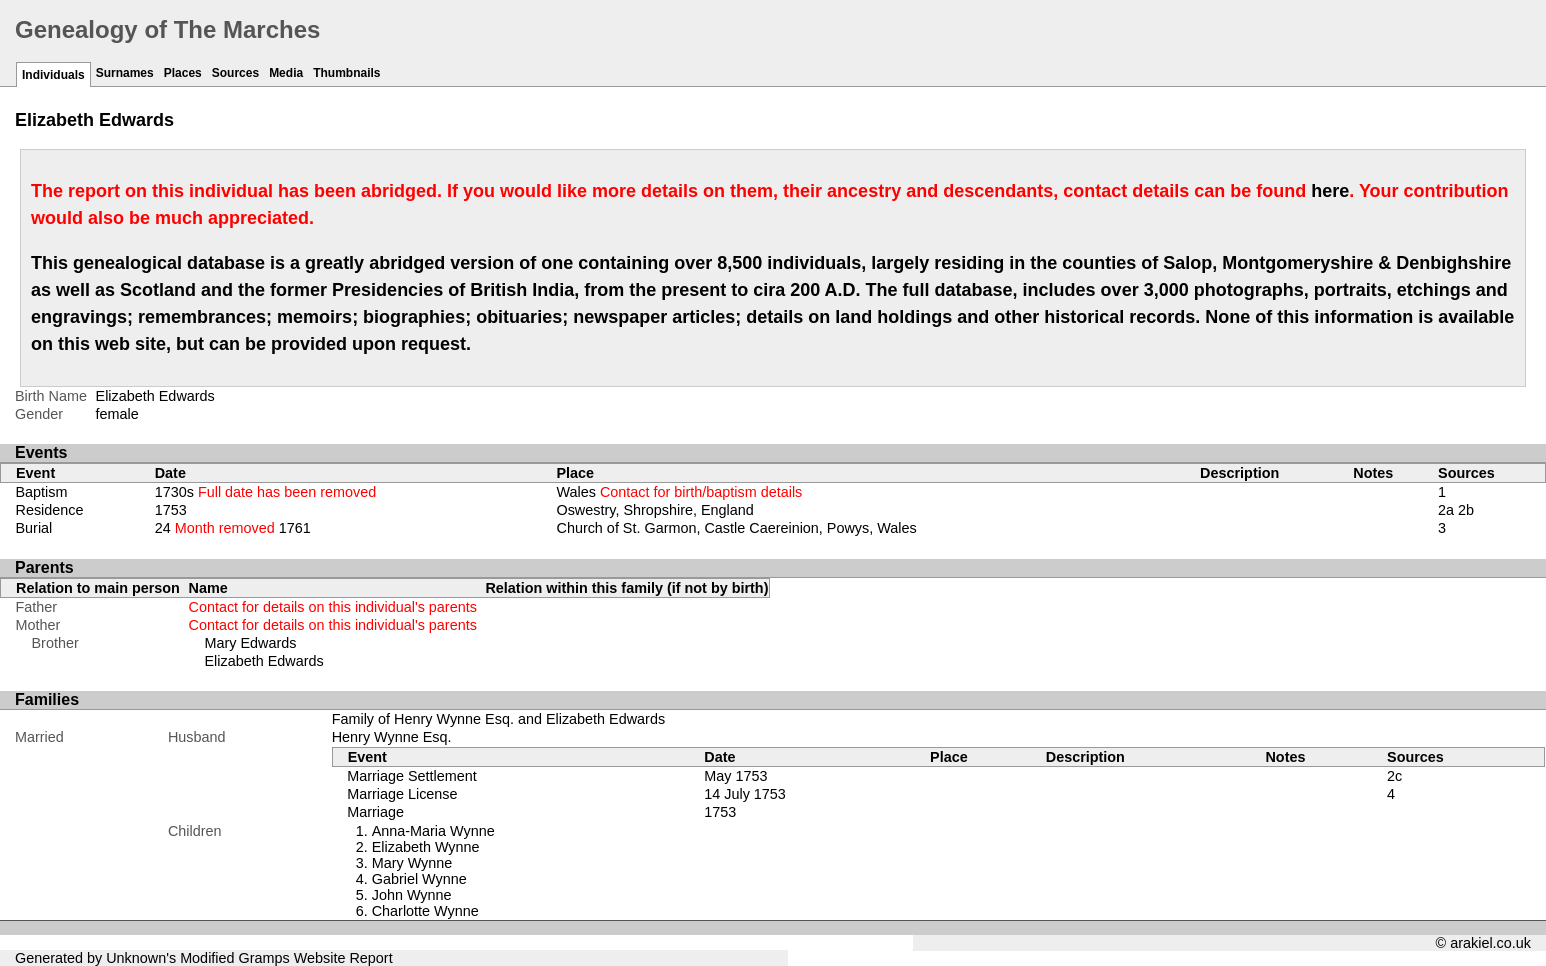 This screenshot has height=966, width=1546. Describe the element at coordinates (264, 958) in the screenshot. I see `Gramps` at that location.